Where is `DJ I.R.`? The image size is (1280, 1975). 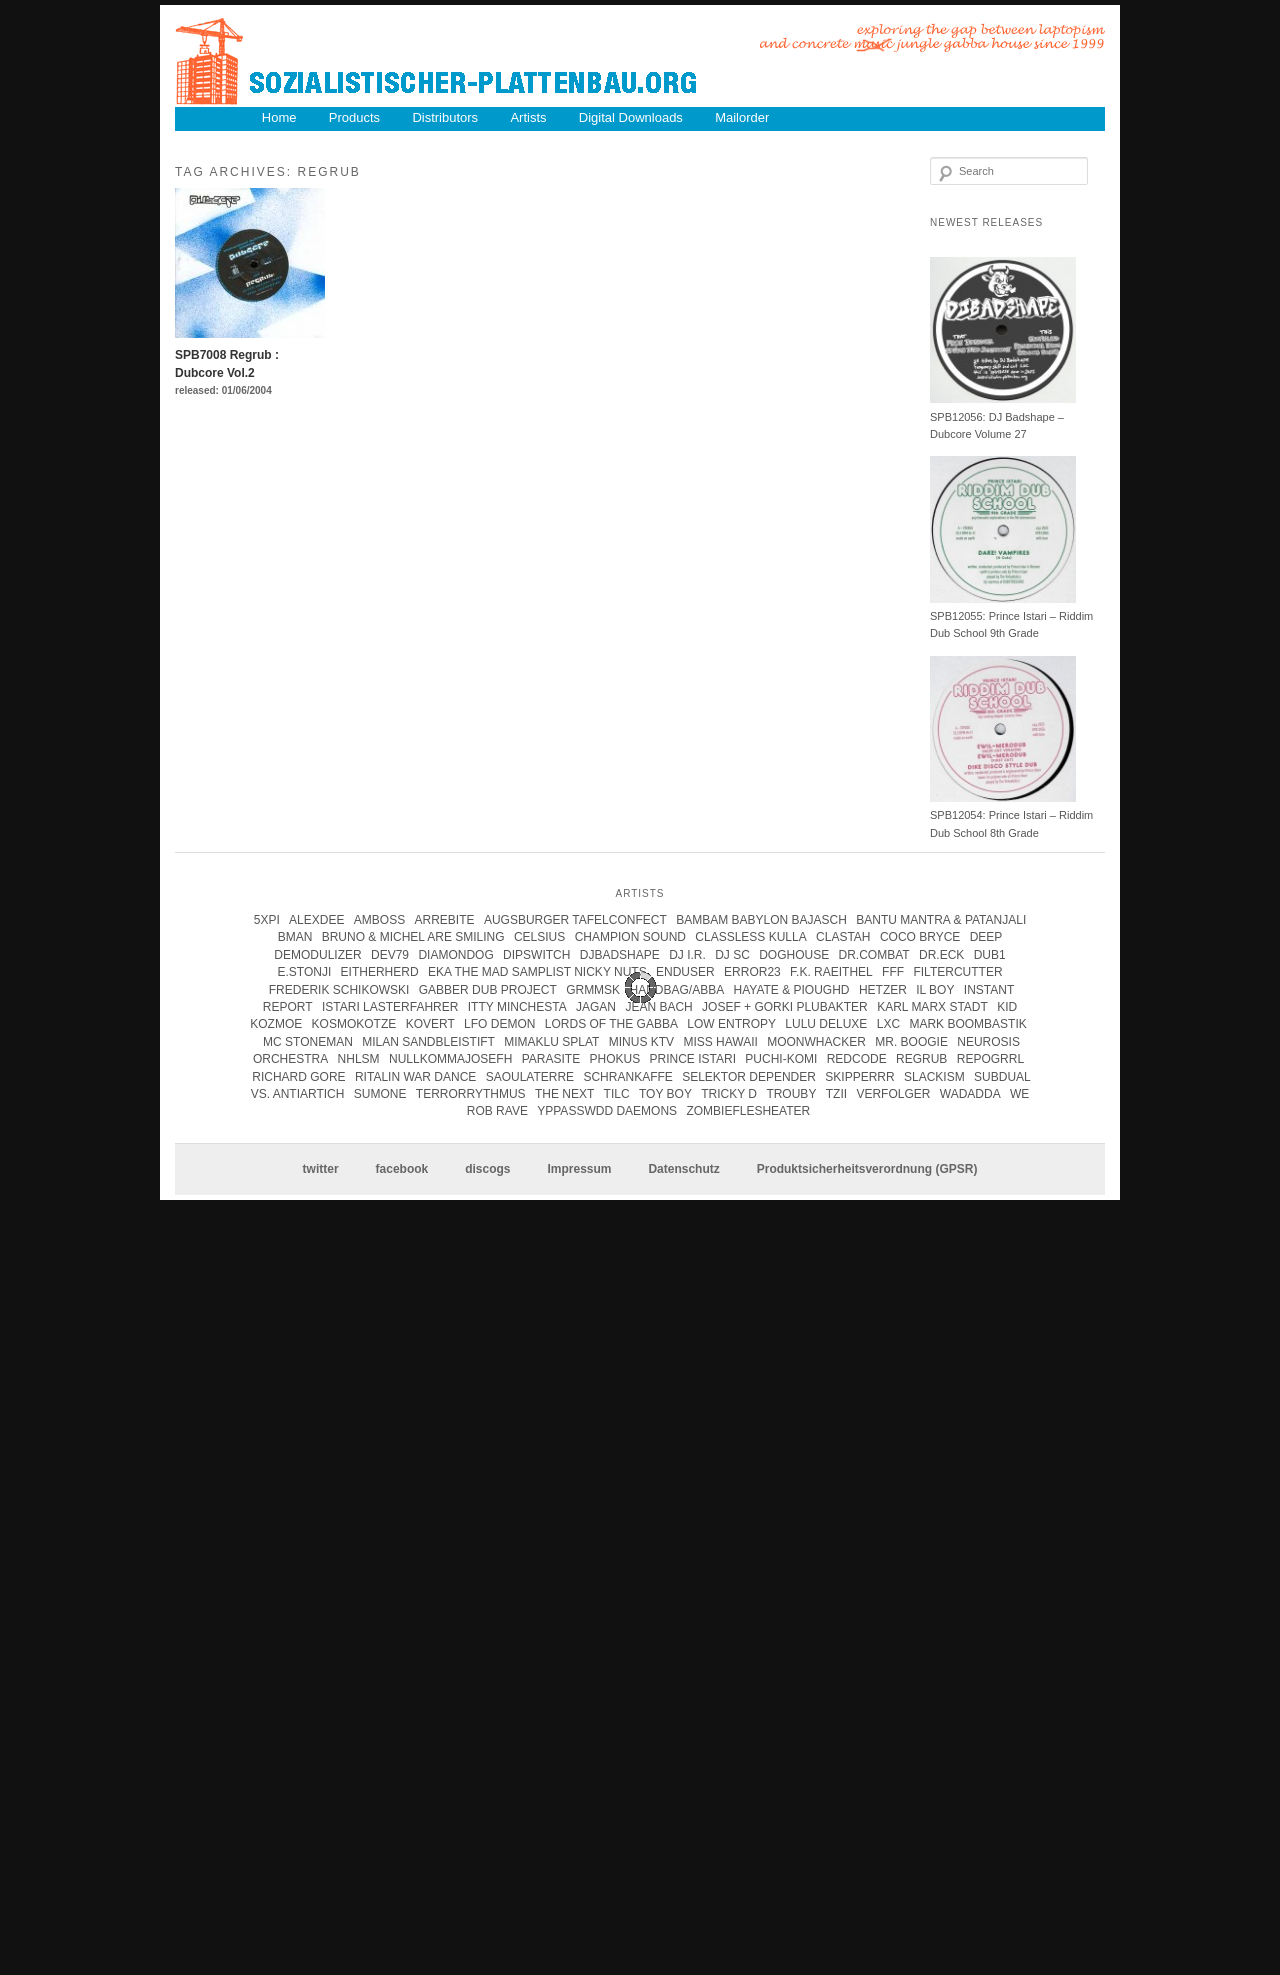 DJ I.R. is located at coordinates (687, 955).